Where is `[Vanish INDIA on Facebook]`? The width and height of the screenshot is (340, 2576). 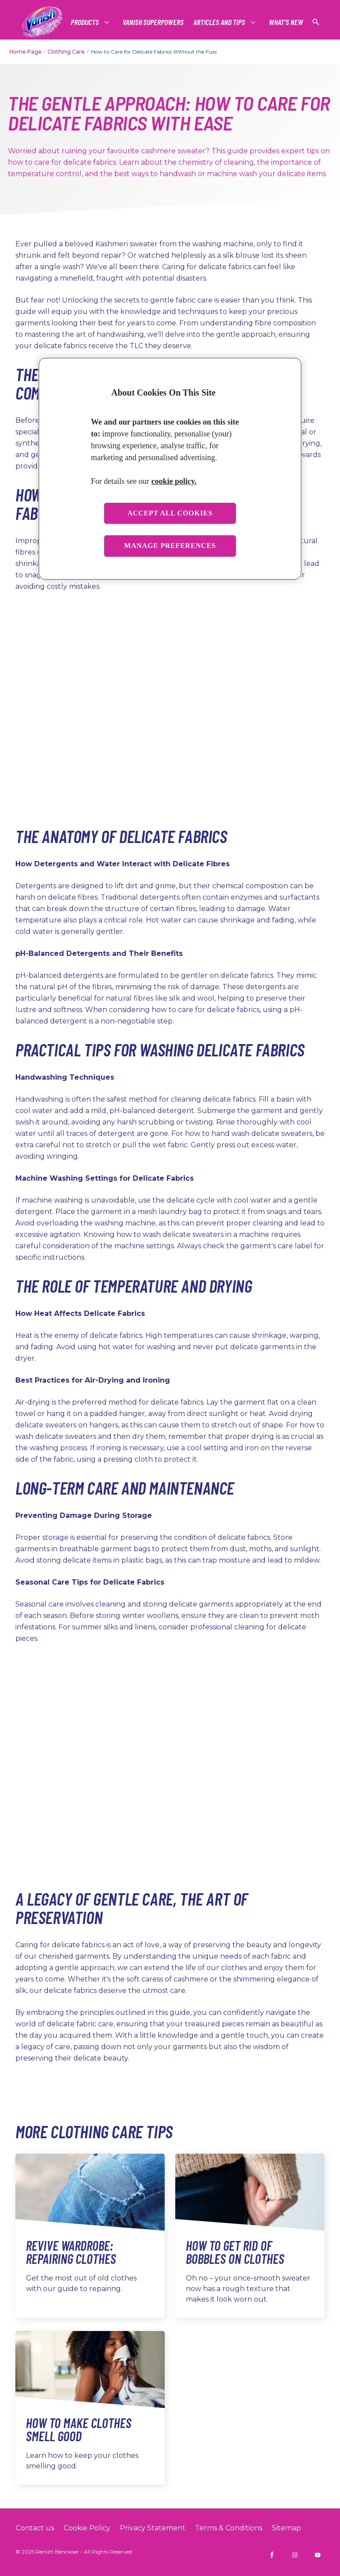 [Vanish INDIA on Facebook] is located at coordinates (272, 2555).